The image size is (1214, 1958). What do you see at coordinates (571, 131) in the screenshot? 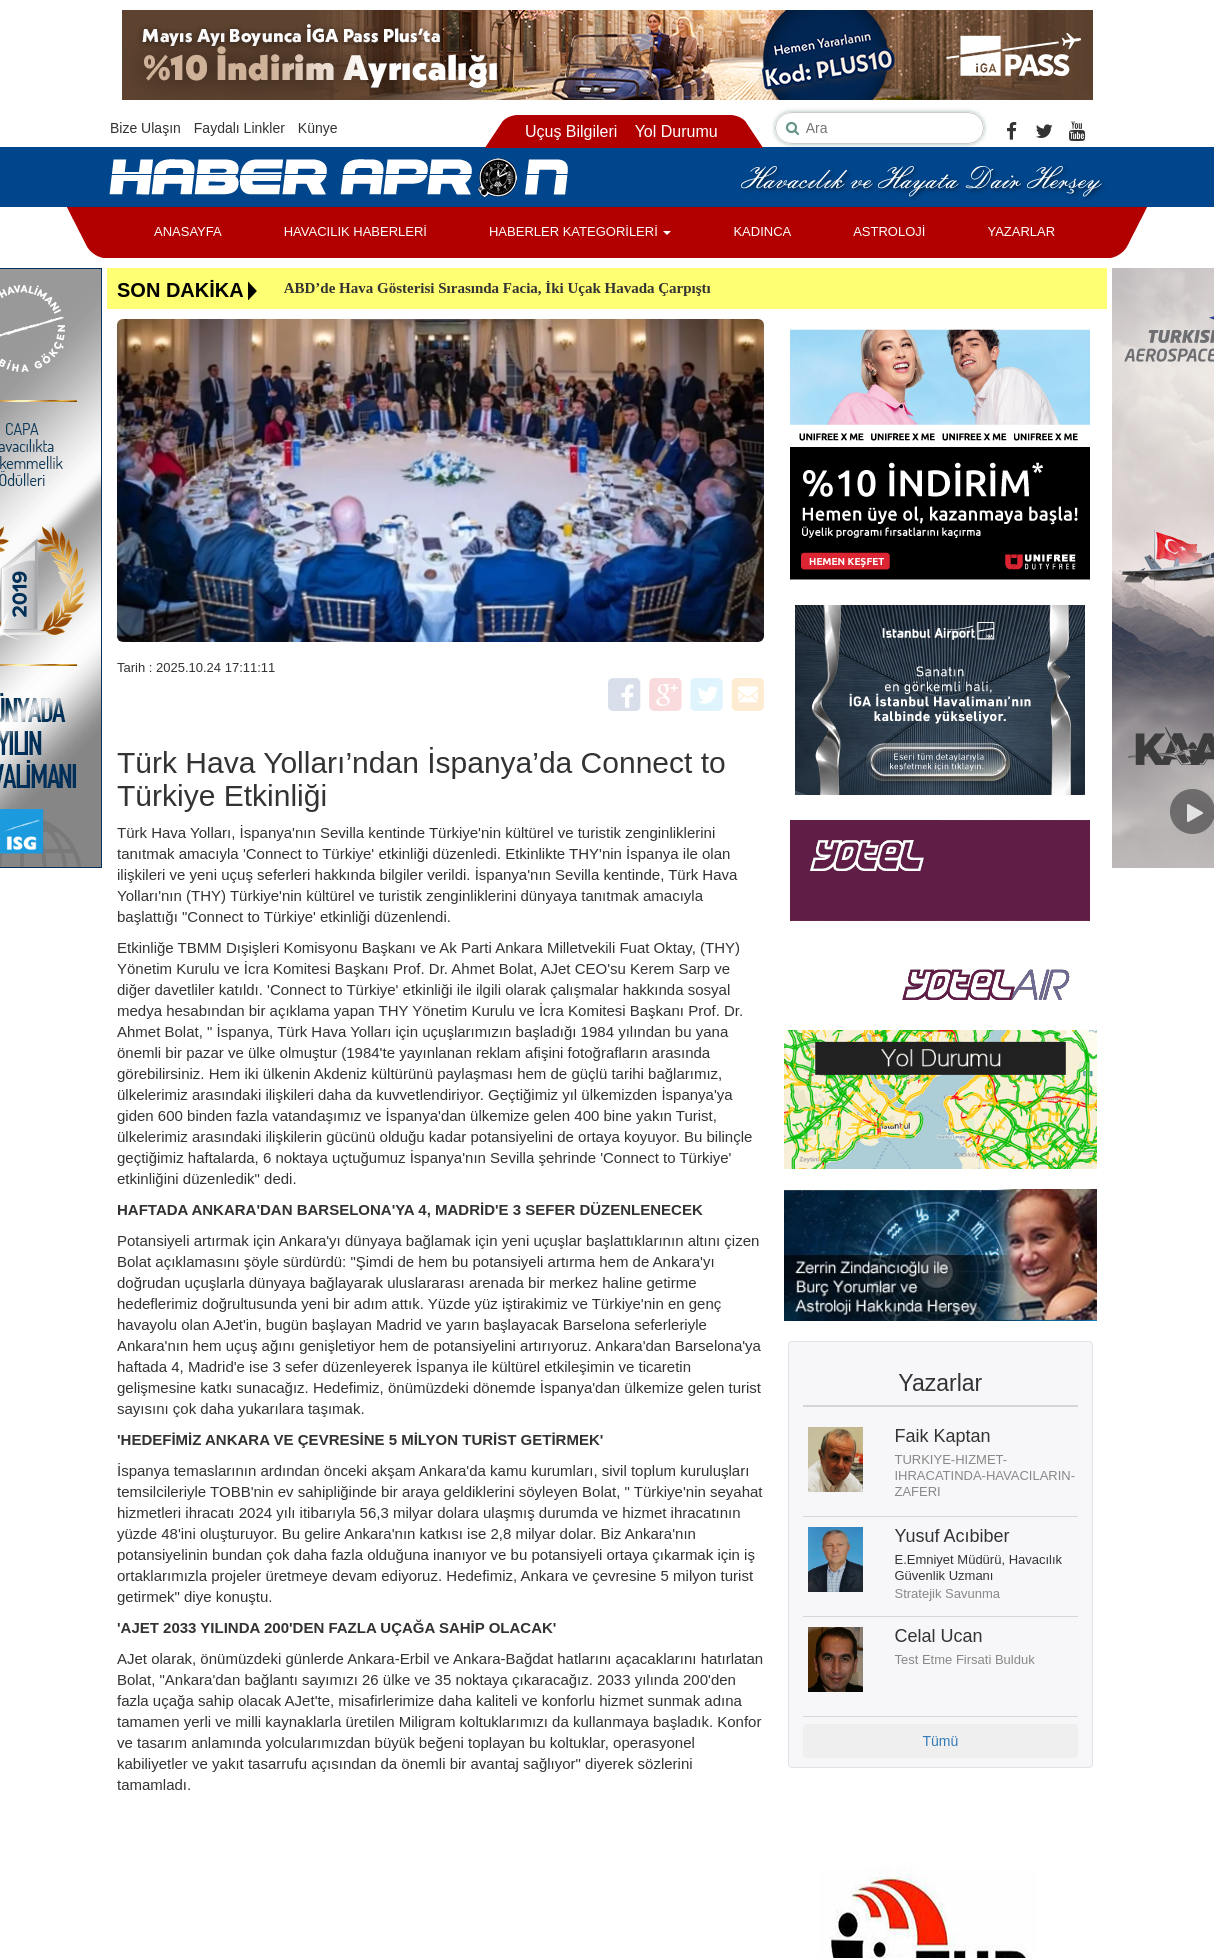
I see `Uçuş Bilgileri` at bounding box center [571, 131].